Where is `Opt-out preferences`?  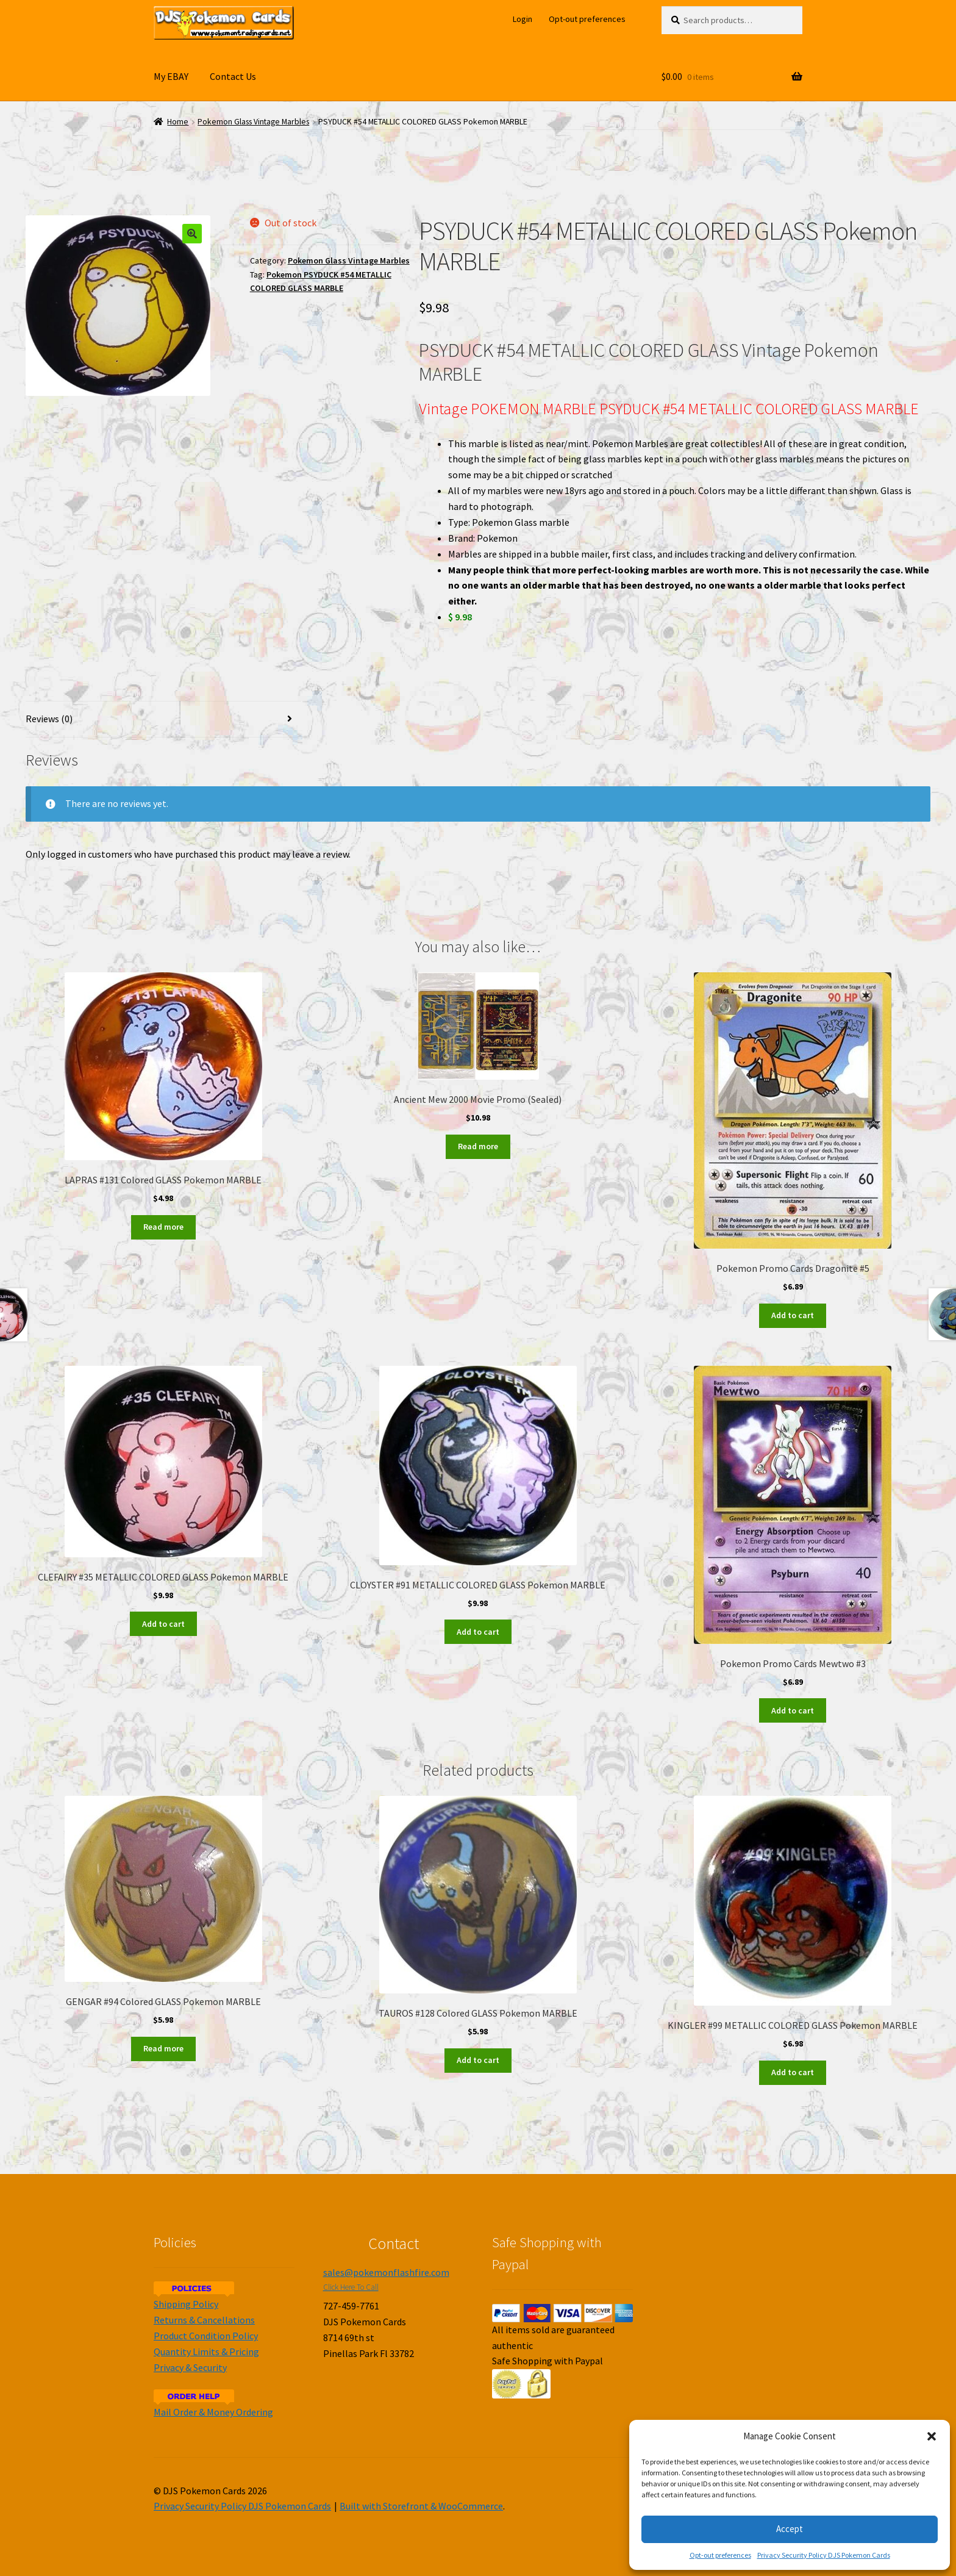
Opt-out preferences is located at coordinates (720, 2555).